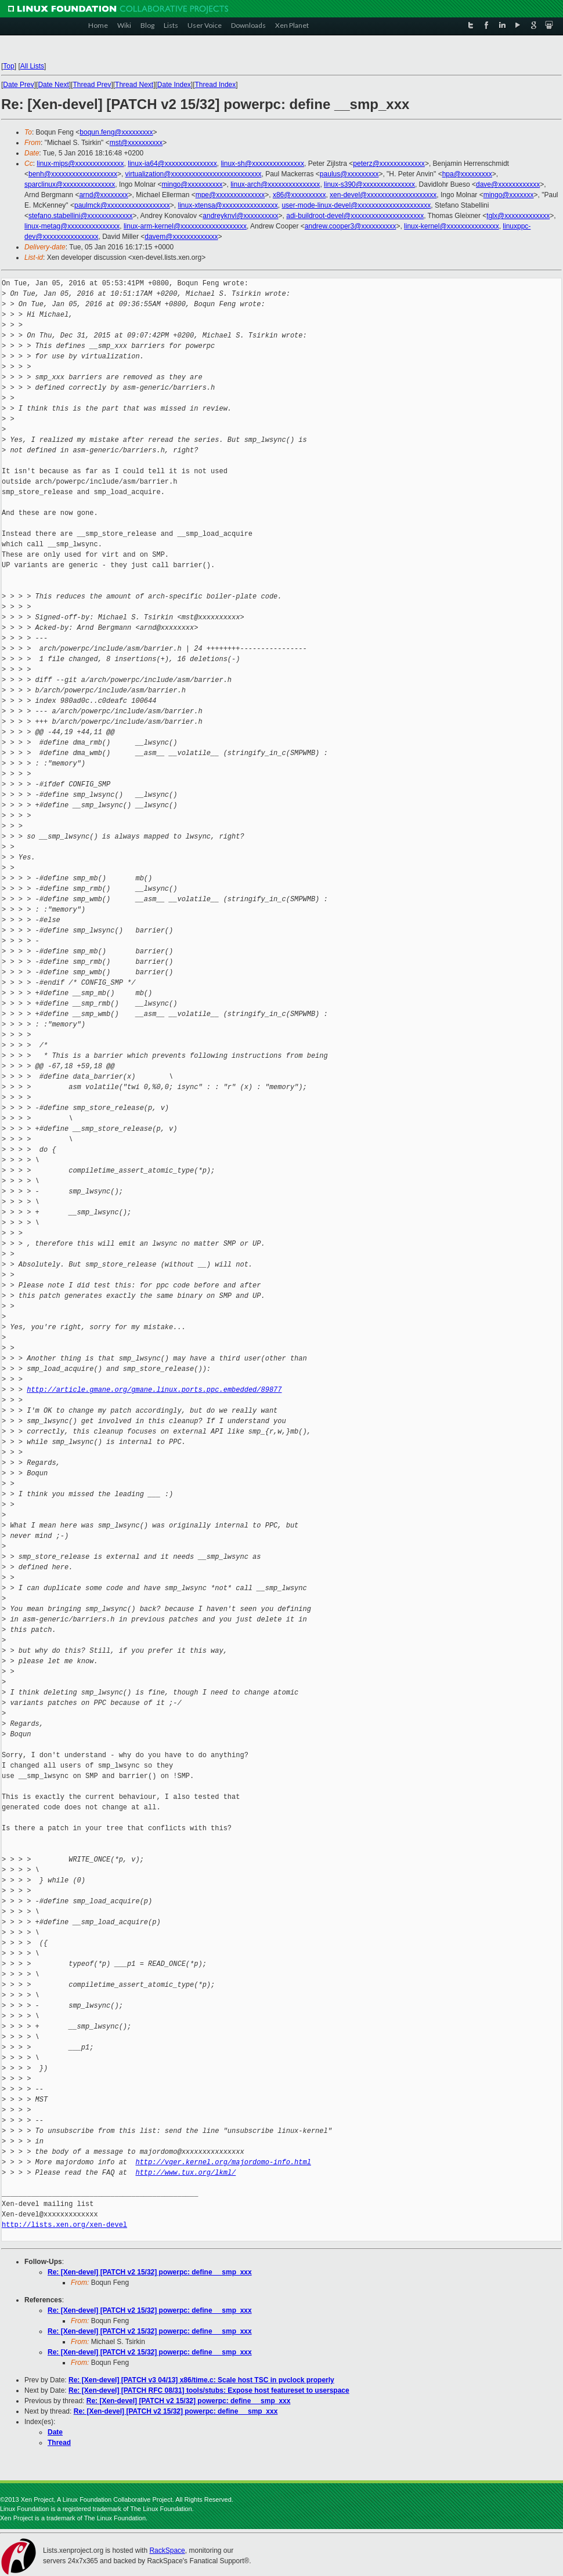 The height and width of the screenshot is (2576, 563). What do you see at coordinates (508, 195) in the screenshot?
I see `mingo@xxxxxxx` at bounding box center [508, 195].